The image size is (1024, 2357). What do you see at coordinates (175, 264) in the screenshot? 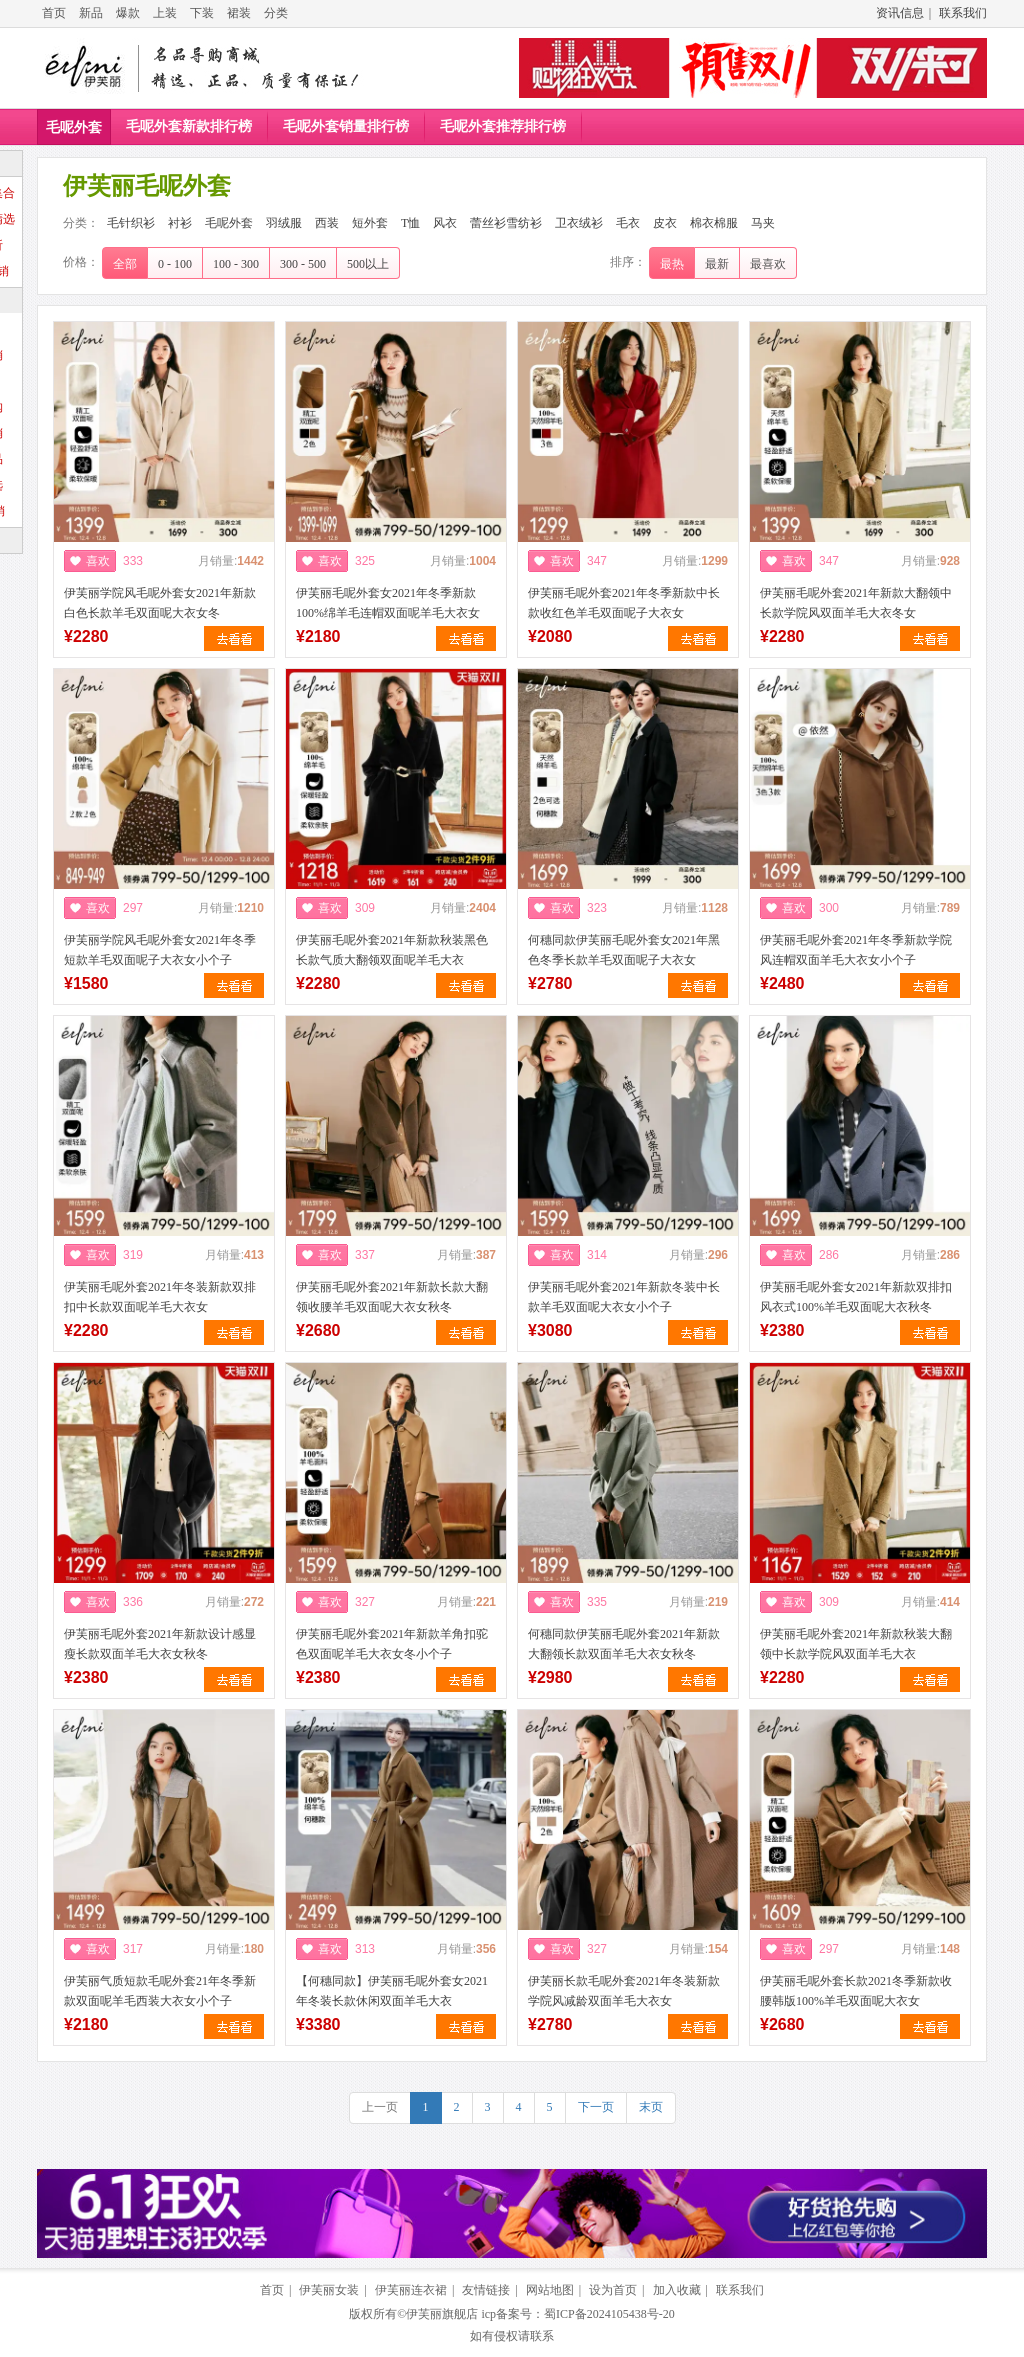
I see `0 - 100` at bounding box center [175, 264].